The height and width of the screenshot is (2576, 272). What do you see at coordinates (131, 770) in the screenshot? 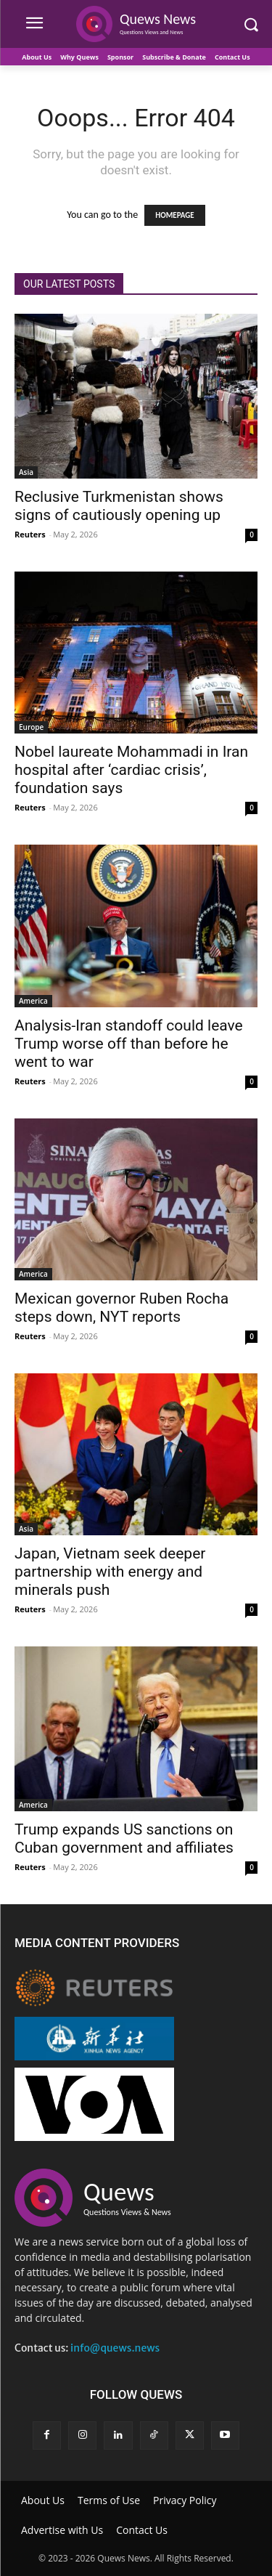
I see `Nobel laureate Mohammadi in Iran hospital after ‘cardiac crisis’, foundation says` at bounding box center [131, 770].